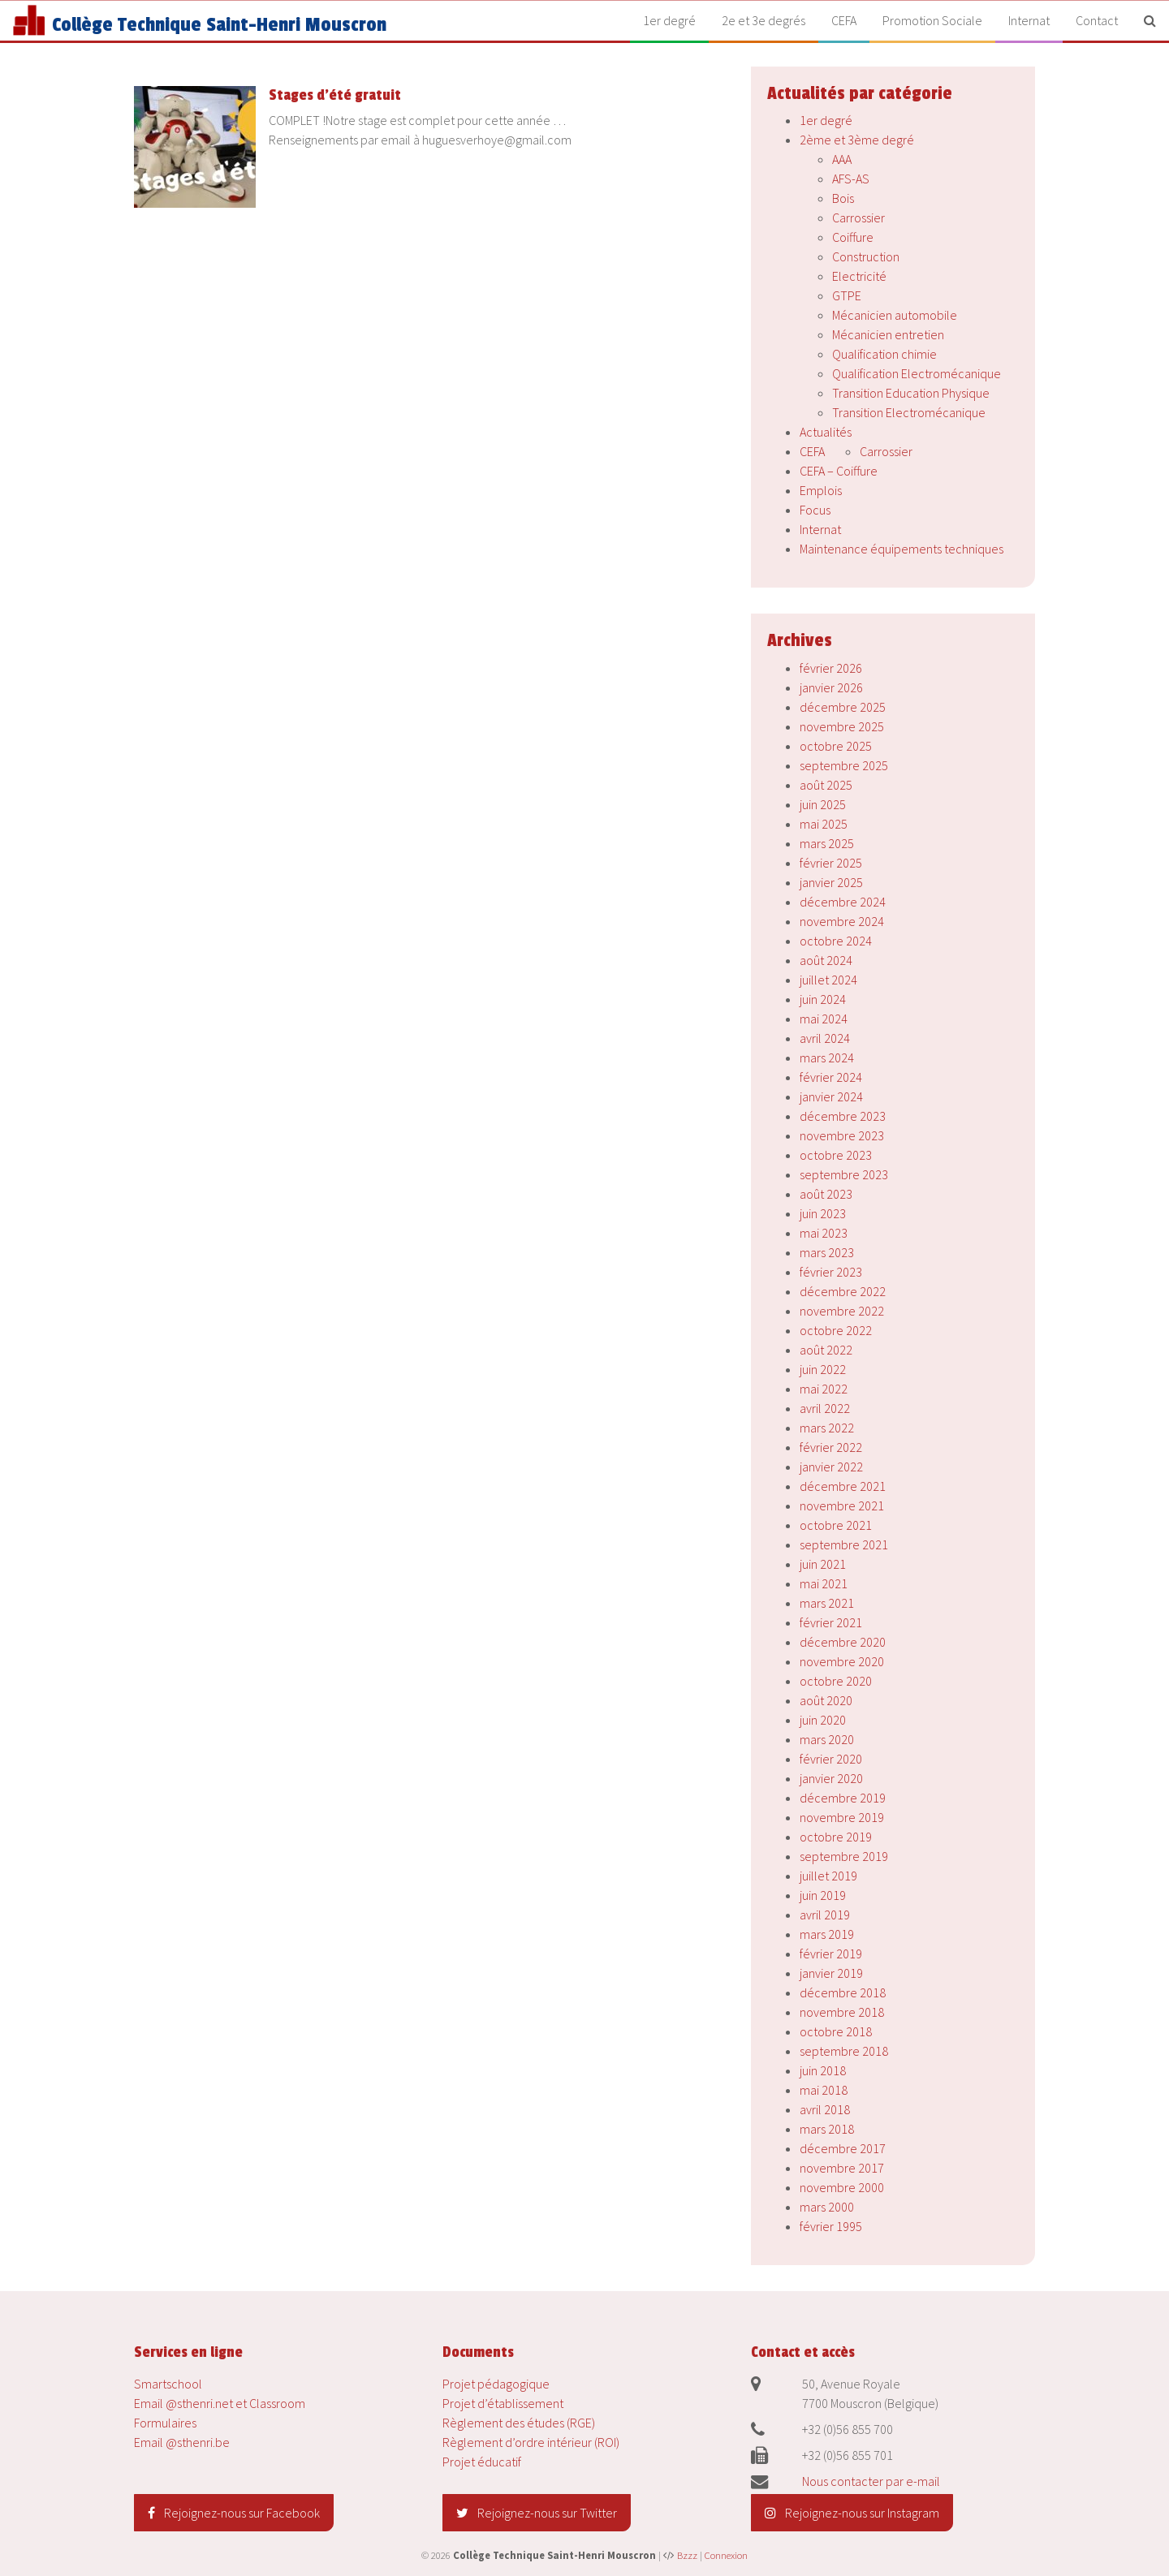 The height and width of the screenshot is (2576, 1169). I want to click on février 2022, so click(831, 1447).